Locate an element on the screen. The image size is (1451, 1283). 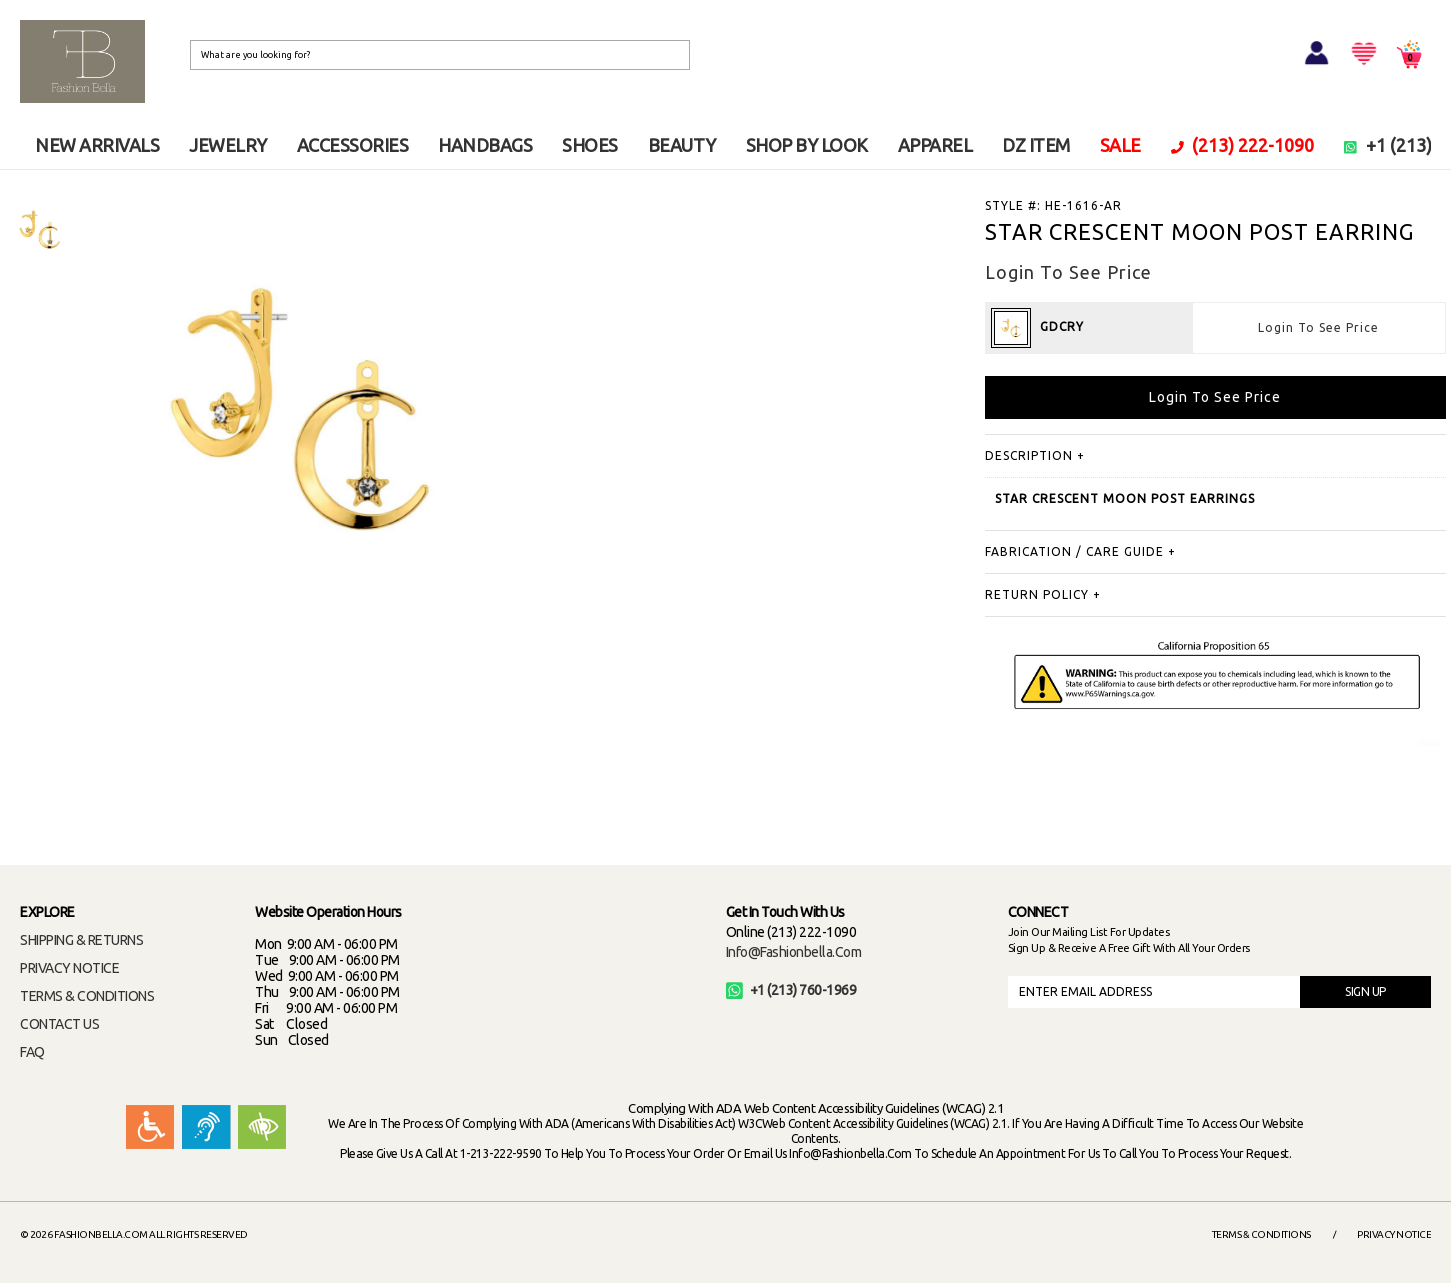
APPAREL is located at coordinates (935, 145).